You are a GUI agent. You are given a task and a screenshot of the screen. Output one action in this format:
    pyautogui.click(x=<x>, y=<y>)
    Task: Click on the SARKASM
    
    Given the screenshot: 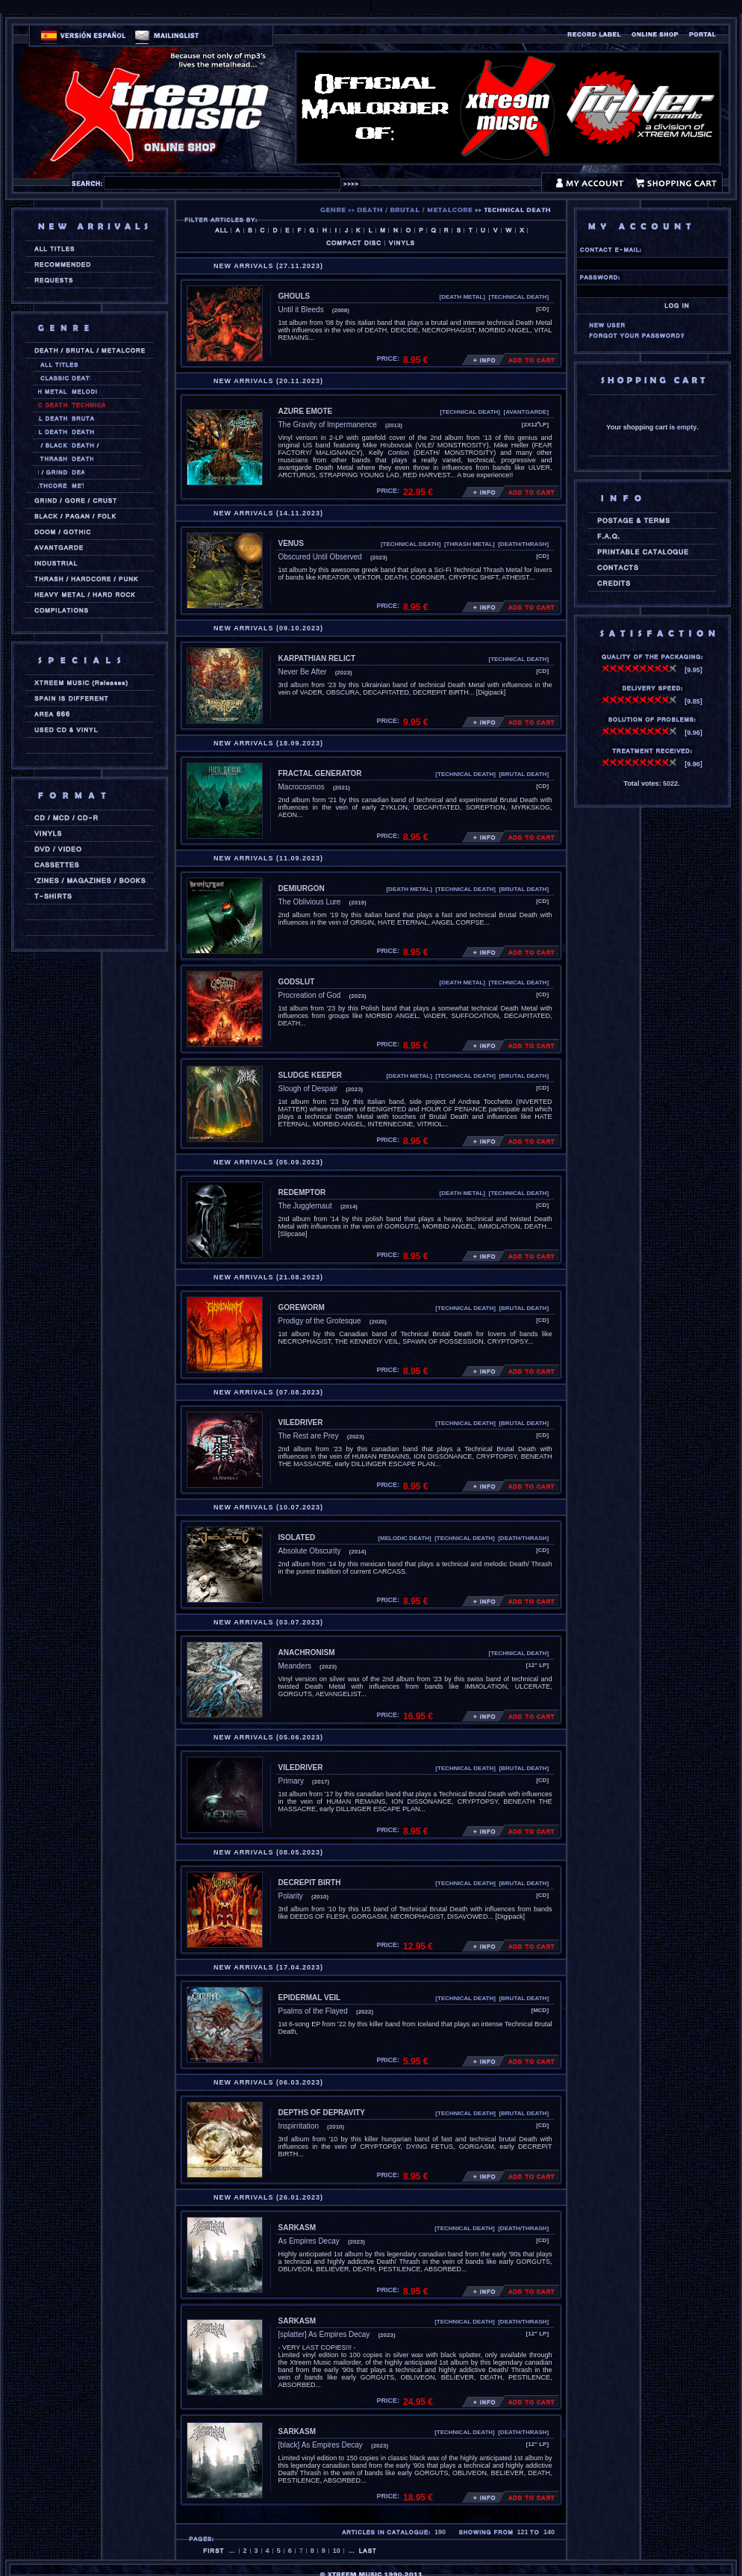 What is the action you would take?
    pyautogui.click(x=297, y=2227)
    